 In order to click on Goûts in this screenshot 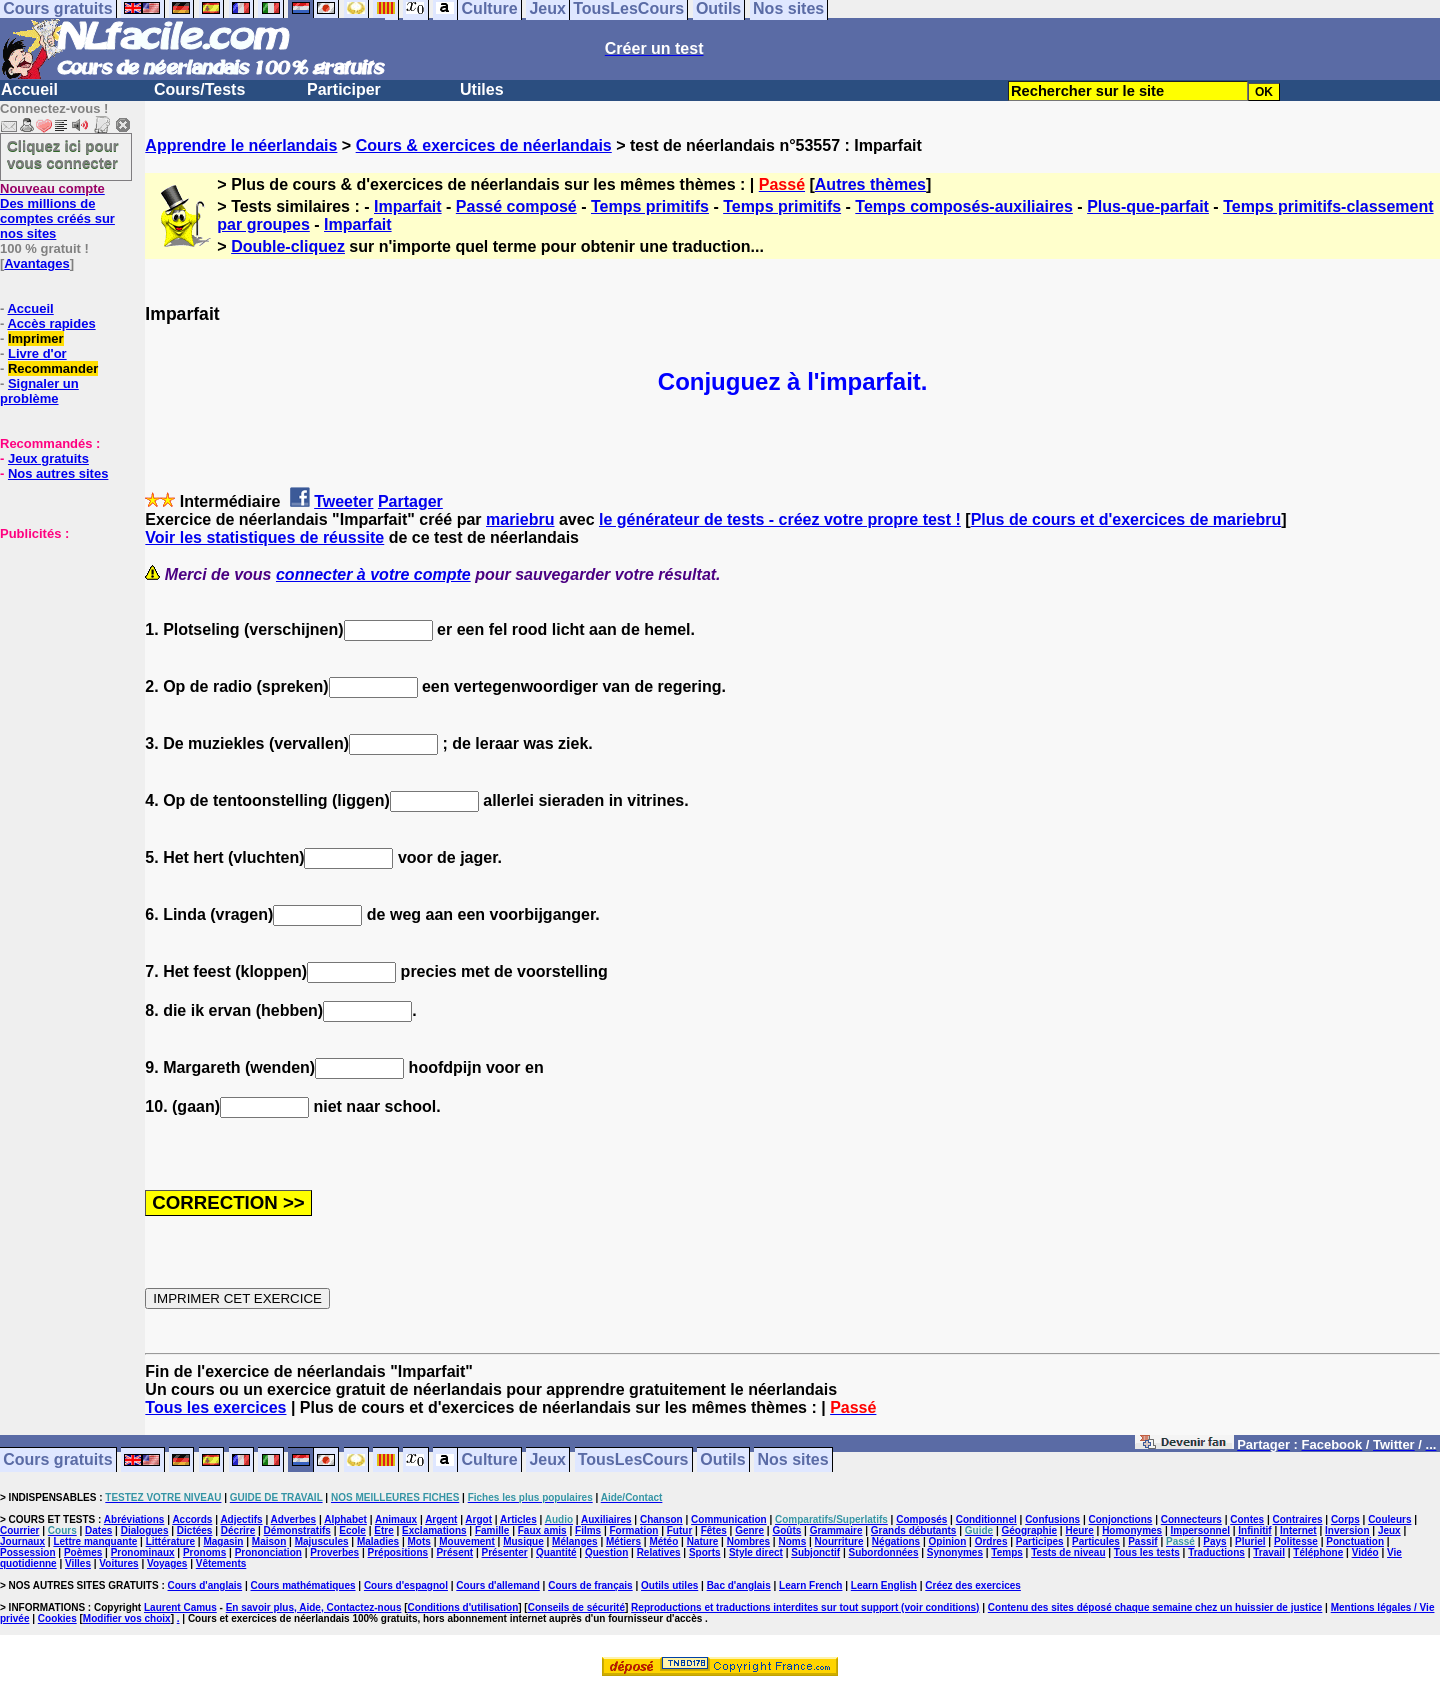, I will do `click(786, 1530)`.